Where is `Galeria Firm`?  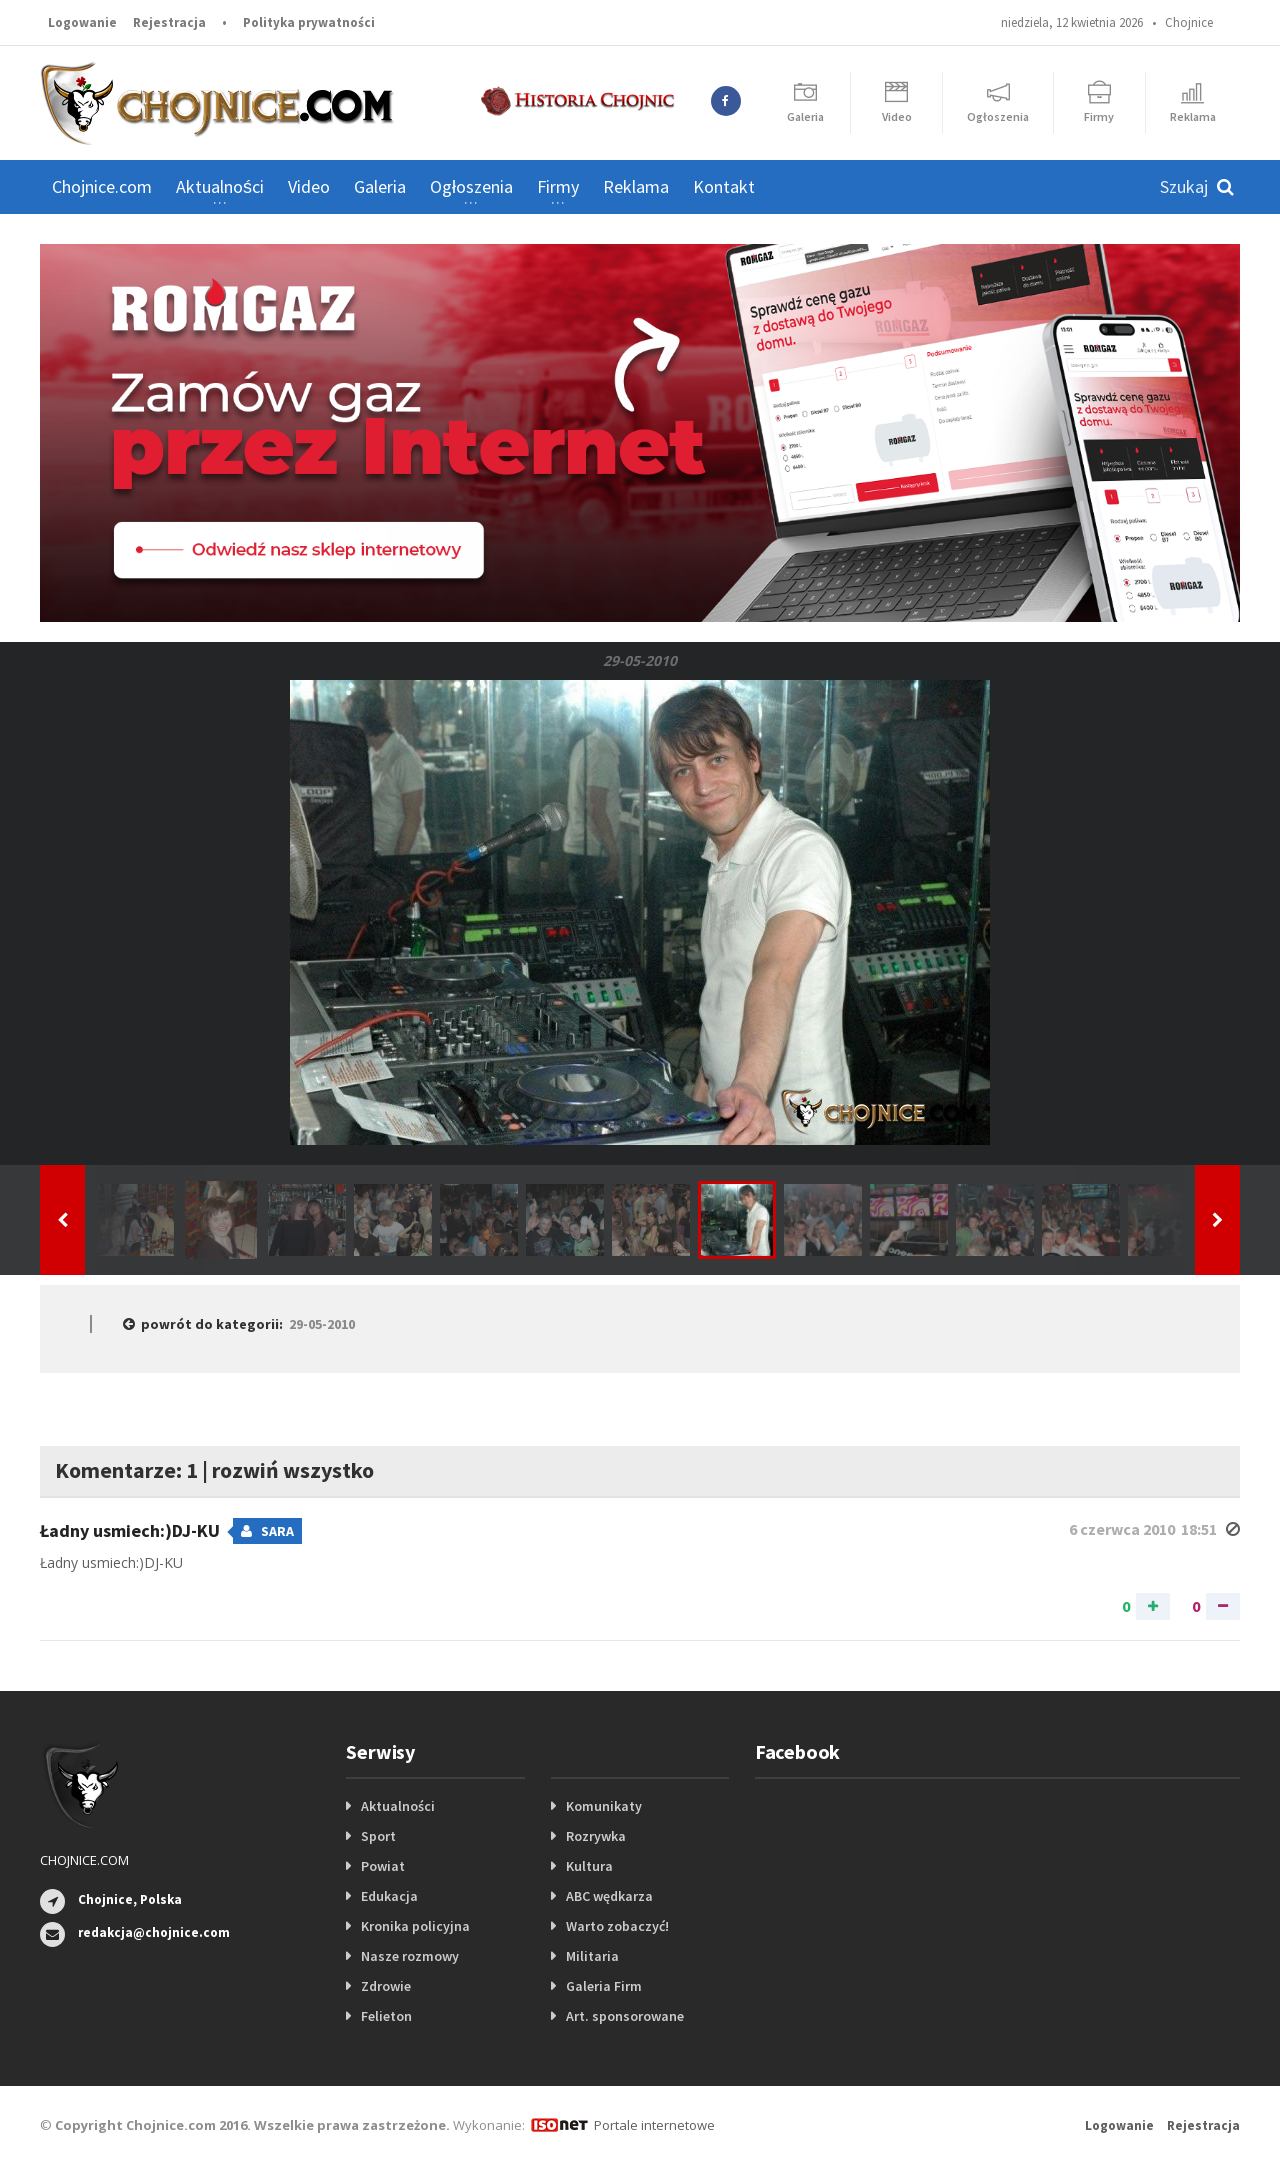
Galeria Firm is located at coordinates (604, 1986).